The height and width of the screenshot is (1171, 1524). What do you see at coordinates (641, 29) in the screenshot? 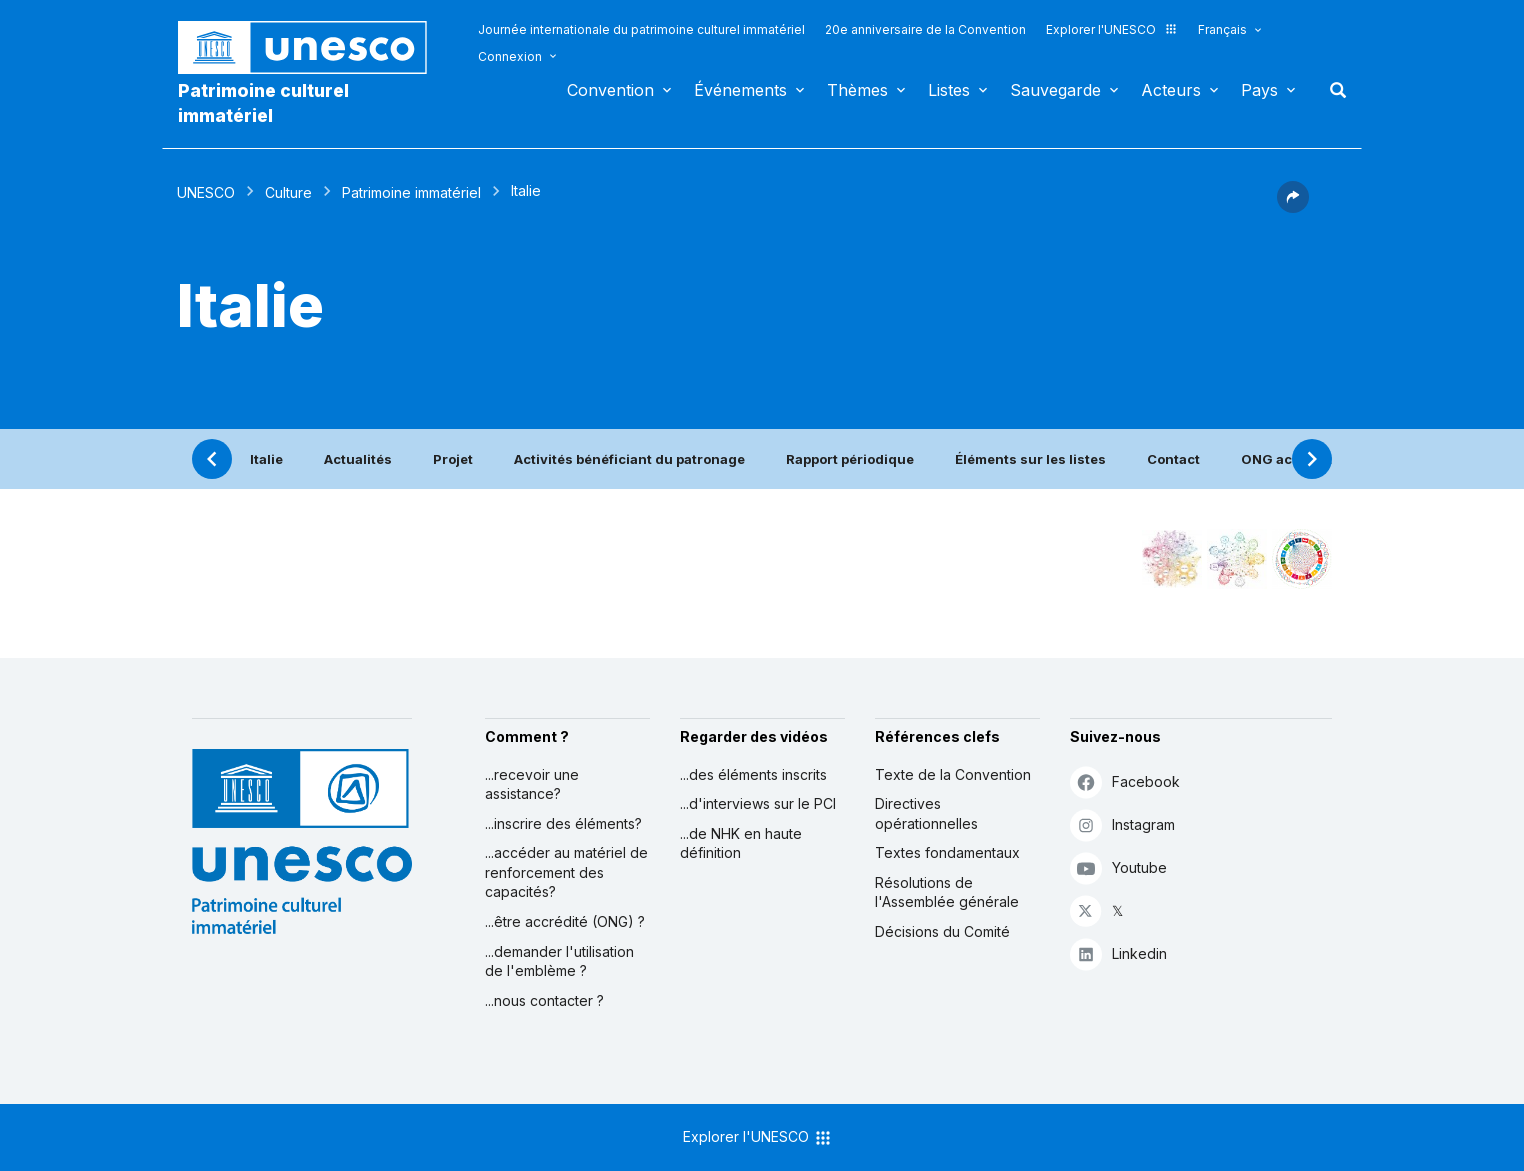
I see `Journée internationale du patrimoine culturel immatériel` at bounding box center [641, 29].